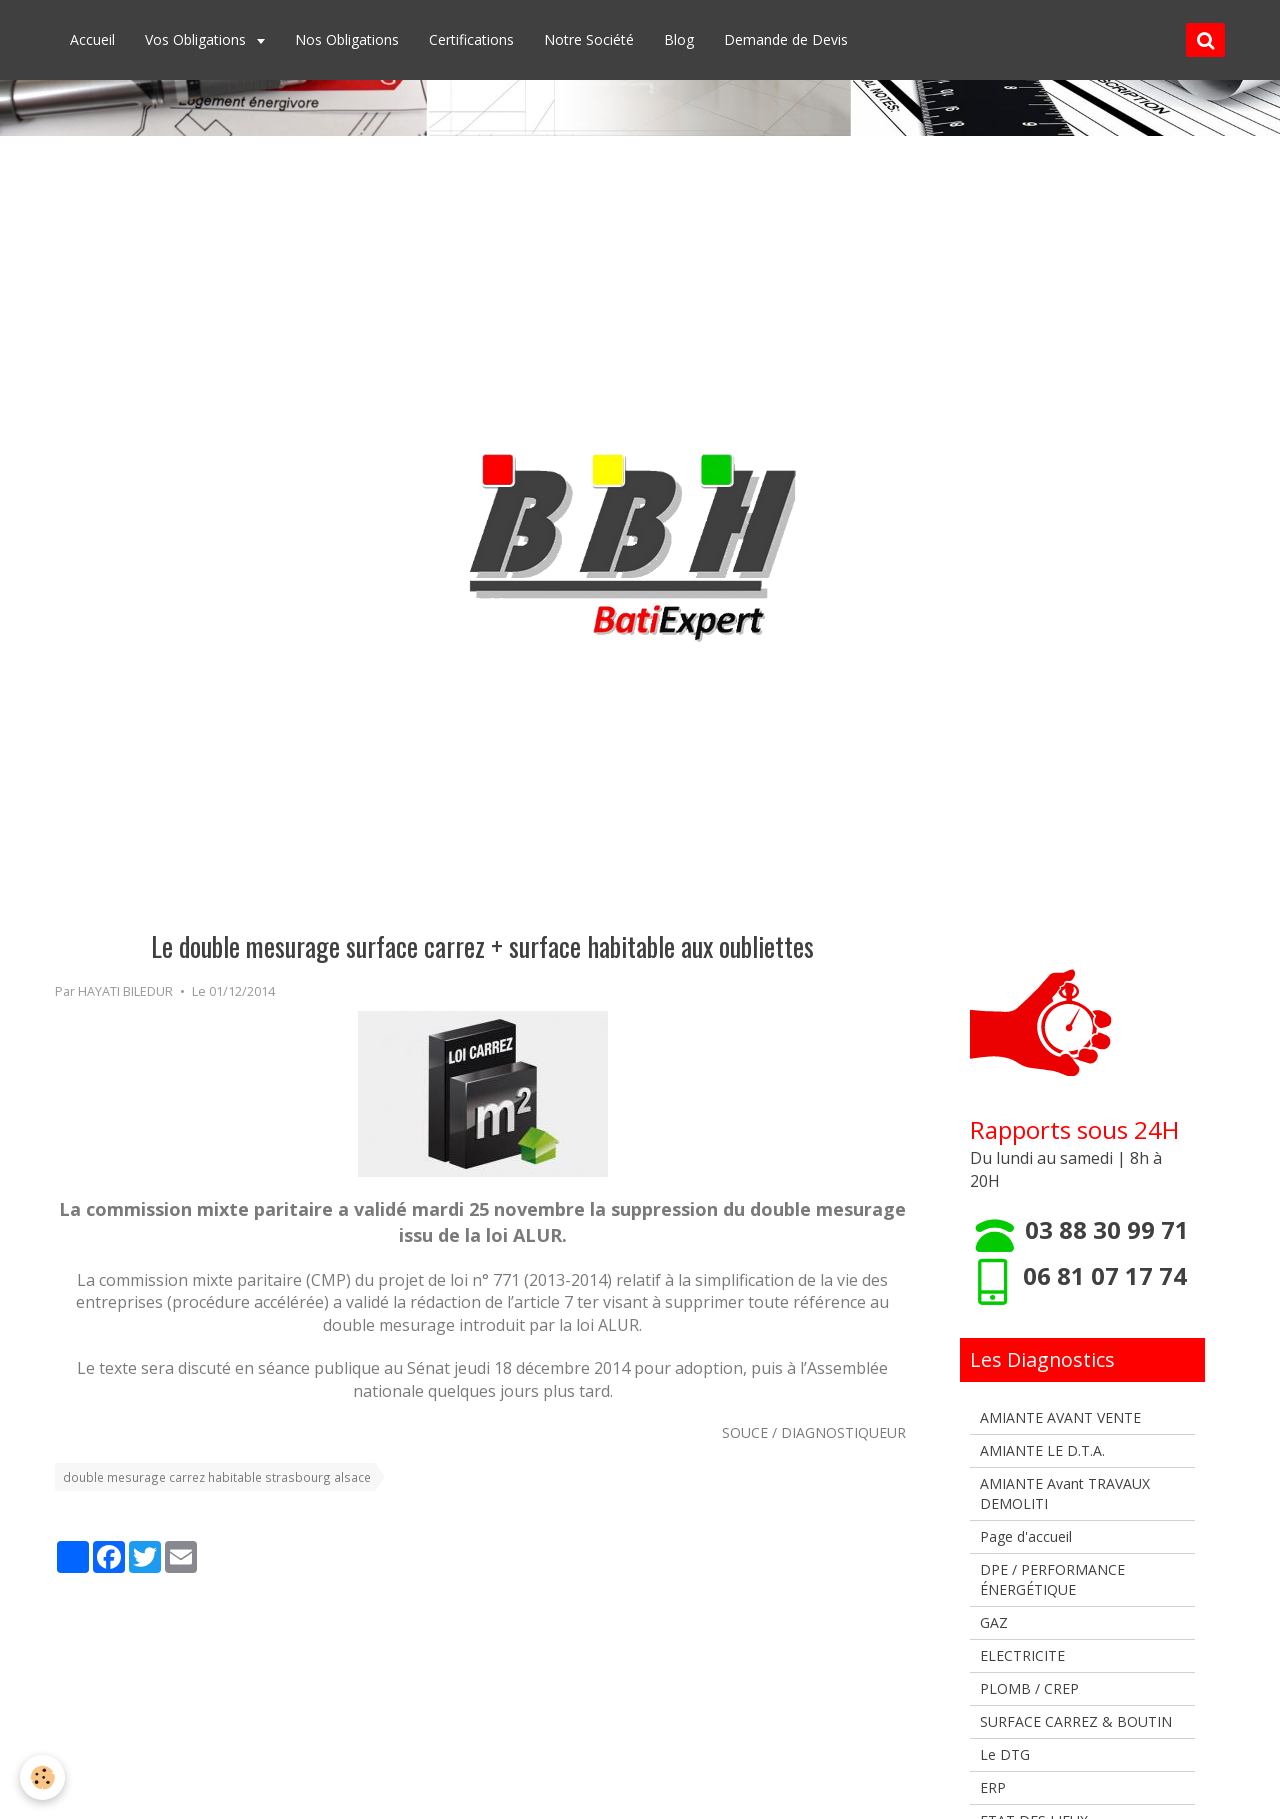 This screenshot has width=1280, height=1819. I want to click on Vos Obligations, so click(197, 39).